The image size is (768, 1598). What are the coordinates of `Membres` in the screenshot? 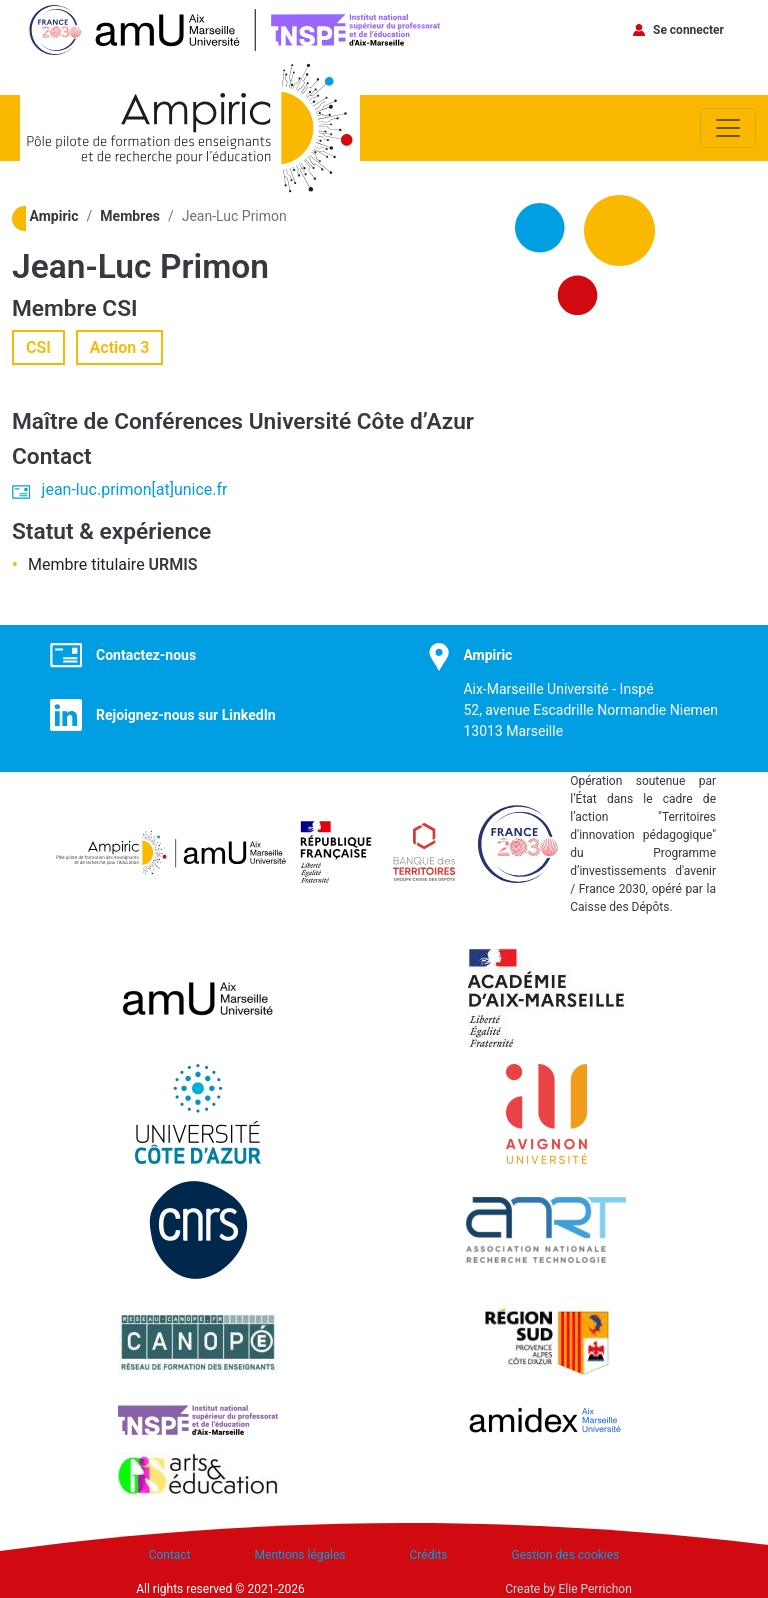 It's located at (130, 216).